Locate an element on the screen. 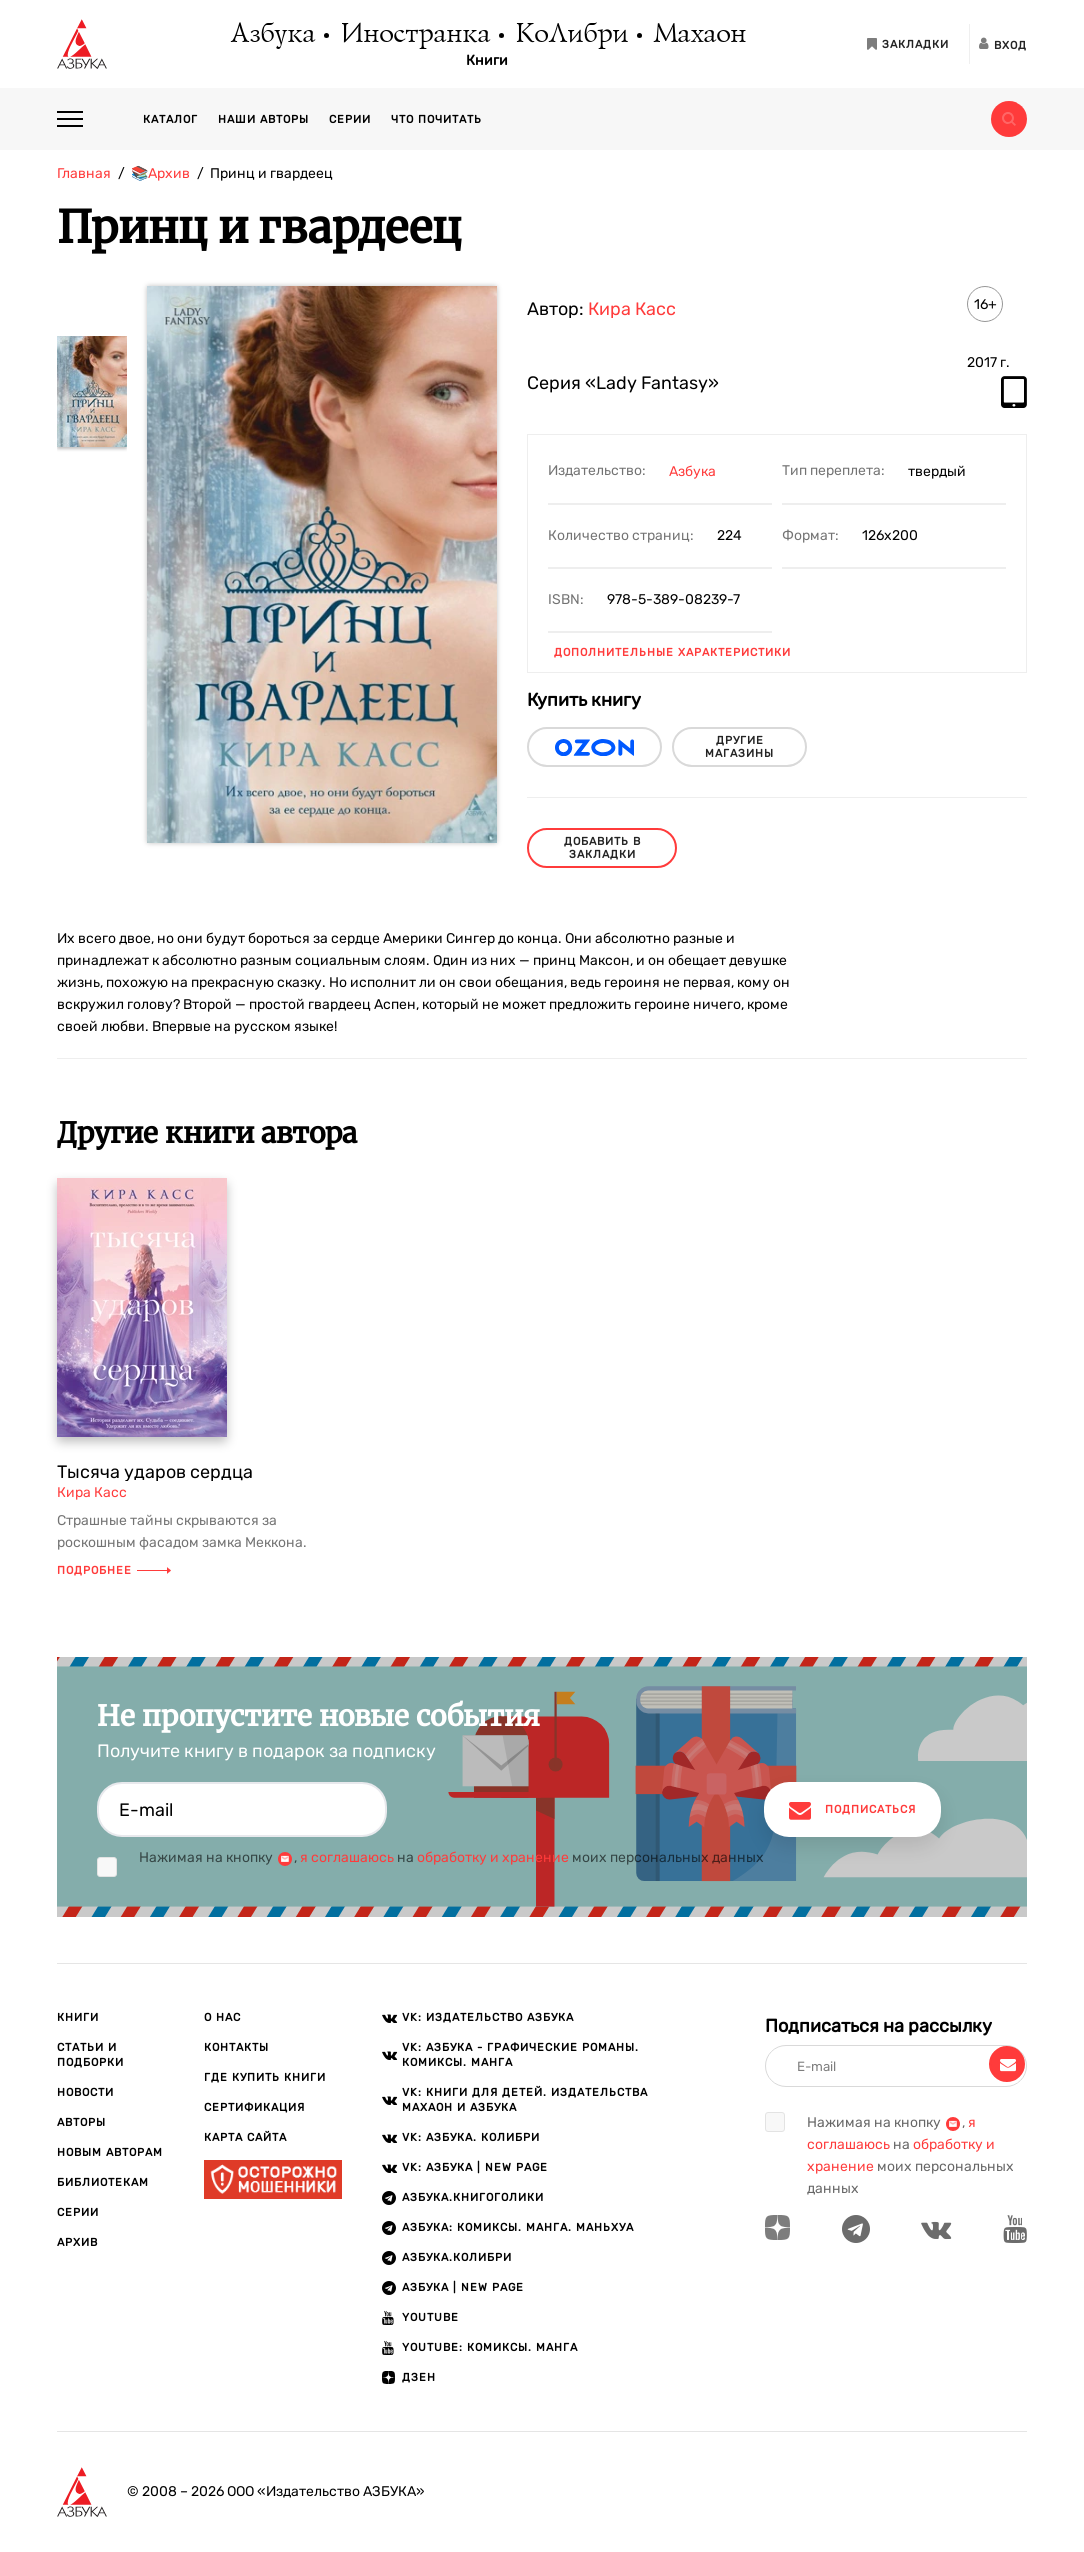  другие магазины is located at coordinates (739, 747).